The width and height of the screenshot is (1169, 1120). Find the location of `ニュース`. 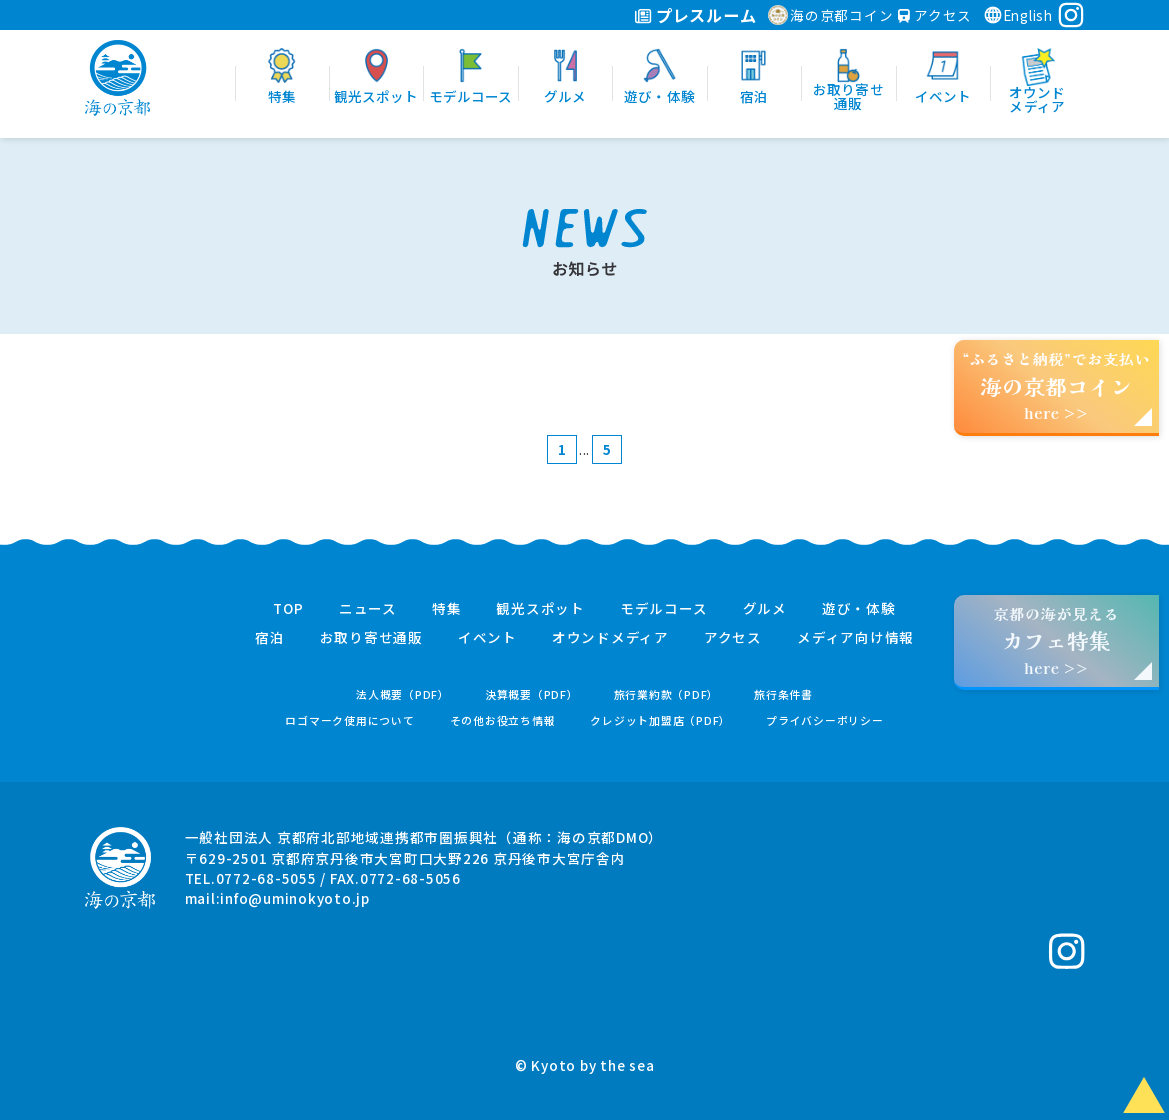

ニュース is located at coordinates (368, 609).